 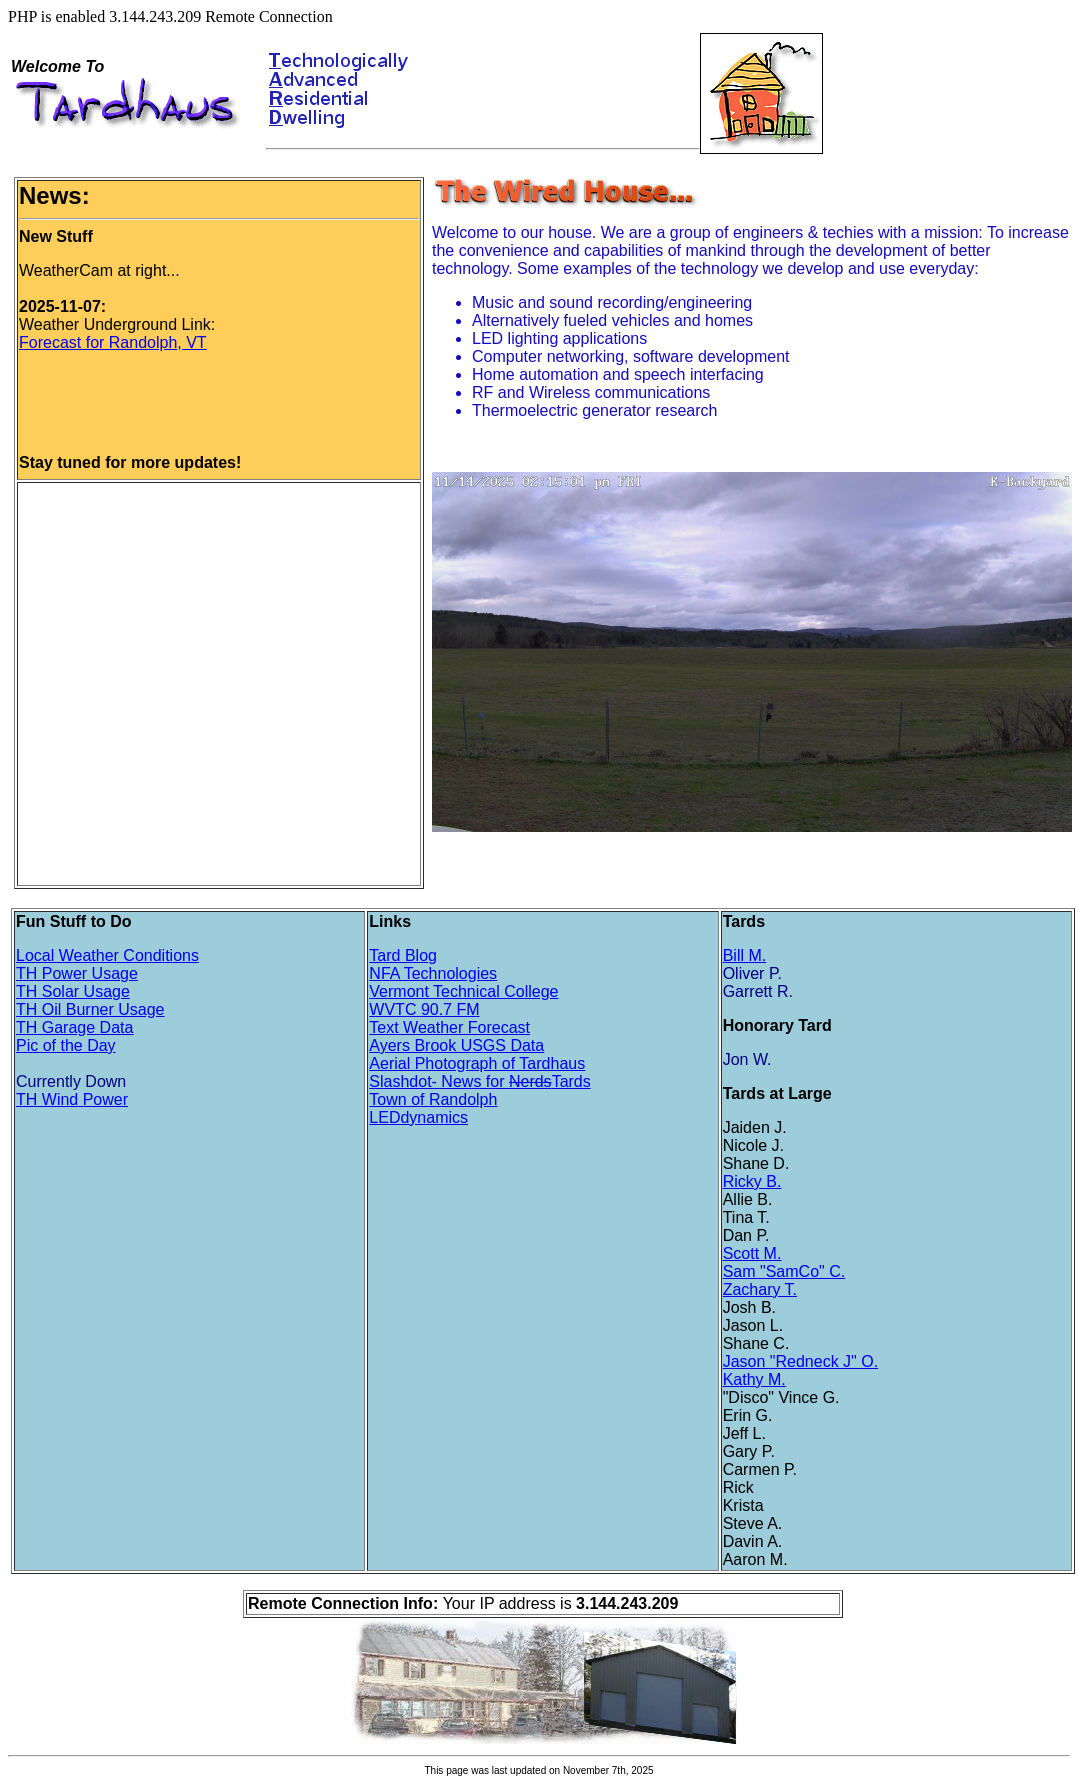 What do you see at coordinates (403, 955) in the screenshot?
I see `Tard Blog` at bounding box center [403, 955].